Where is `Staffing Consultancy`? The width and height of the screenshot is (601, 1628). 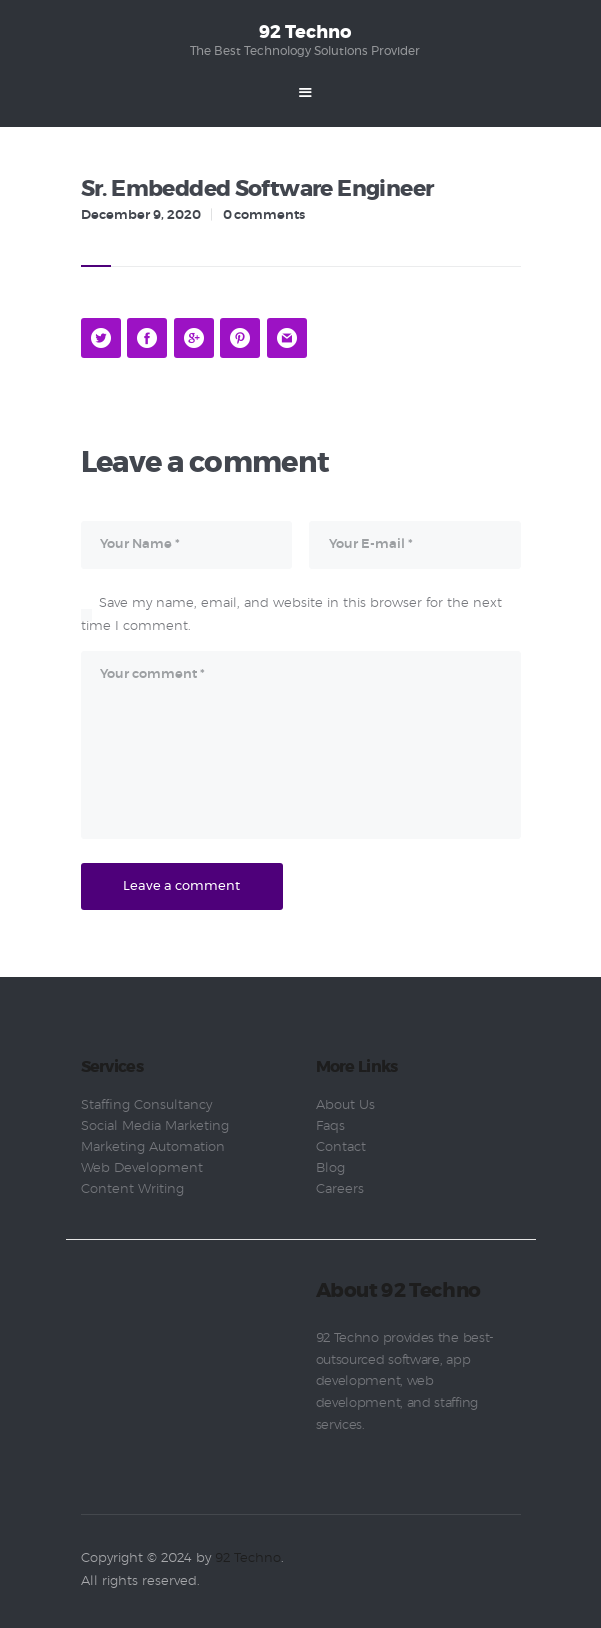
Staffing Consultancy is located at coordinates (146, 1105).